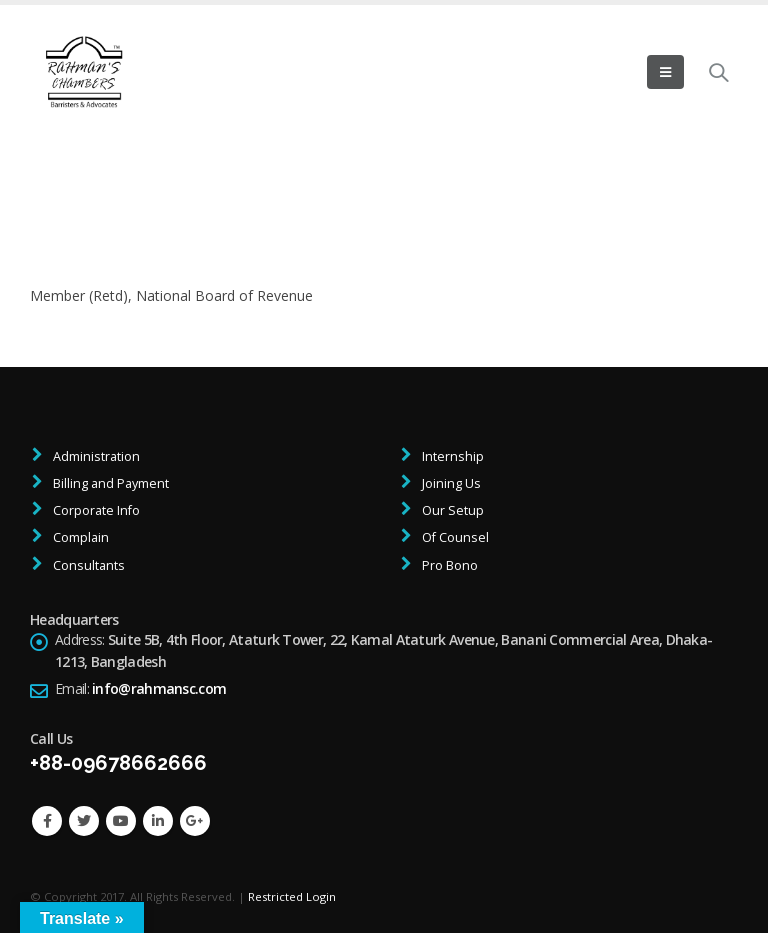 The image size is (768, 933). What do you see at coordinates (292, 896) in the screenshot?
I see `Restricted Login` at bounding box center [292, 896].